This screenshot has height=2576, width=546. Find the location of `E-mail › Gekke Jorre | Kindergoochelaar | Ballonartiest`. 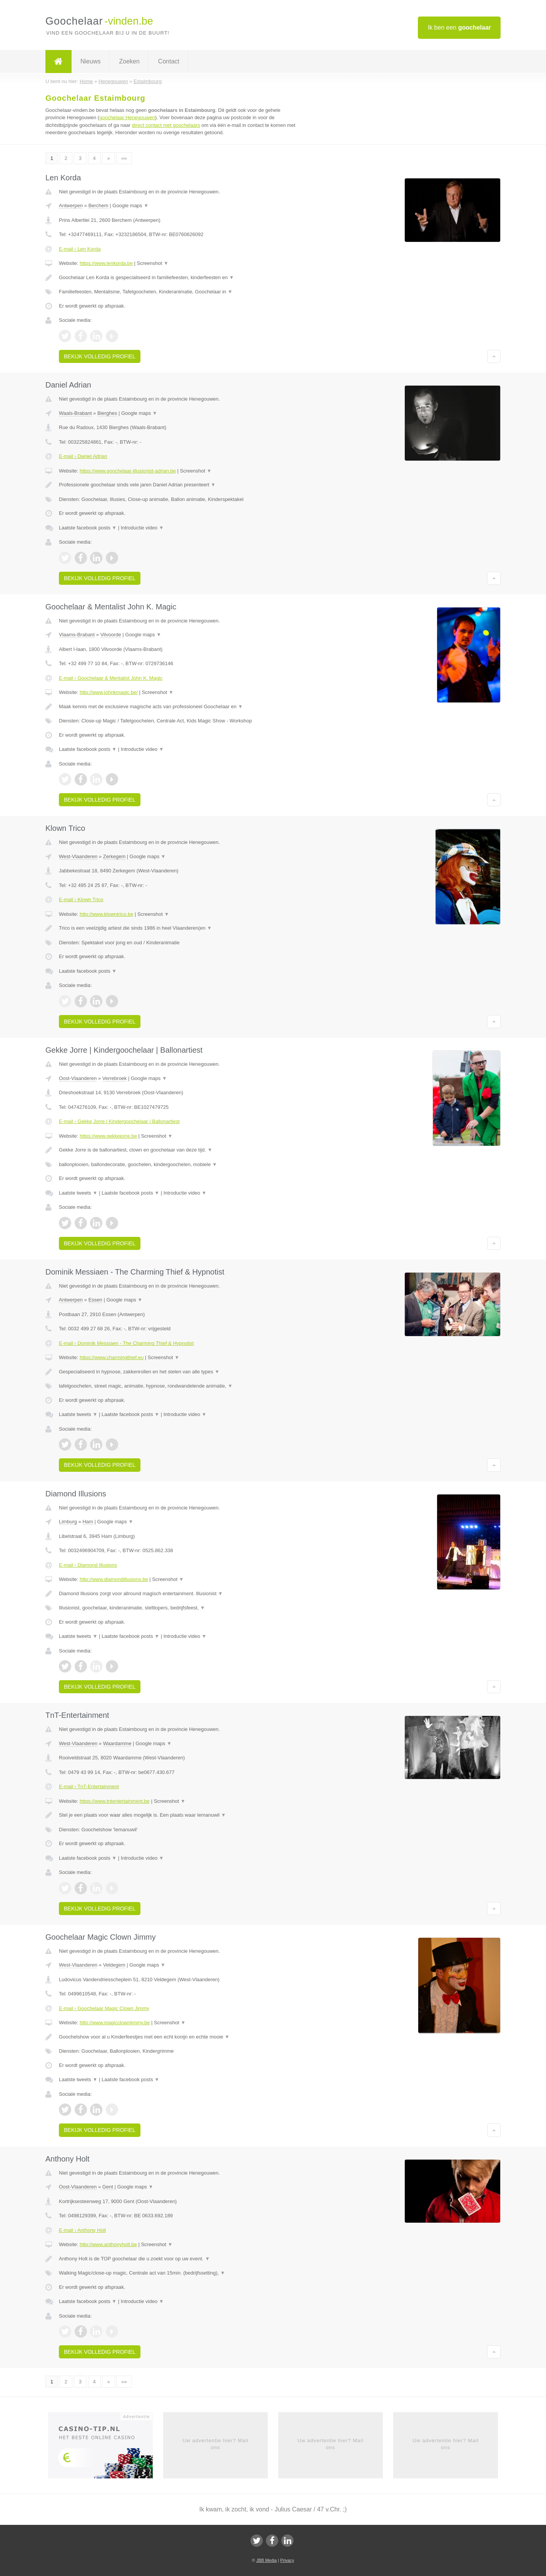

E-mail › Gekke Jorre | Kindergoochelaar | Ballonartiest is located at coordinates (119, 1121).